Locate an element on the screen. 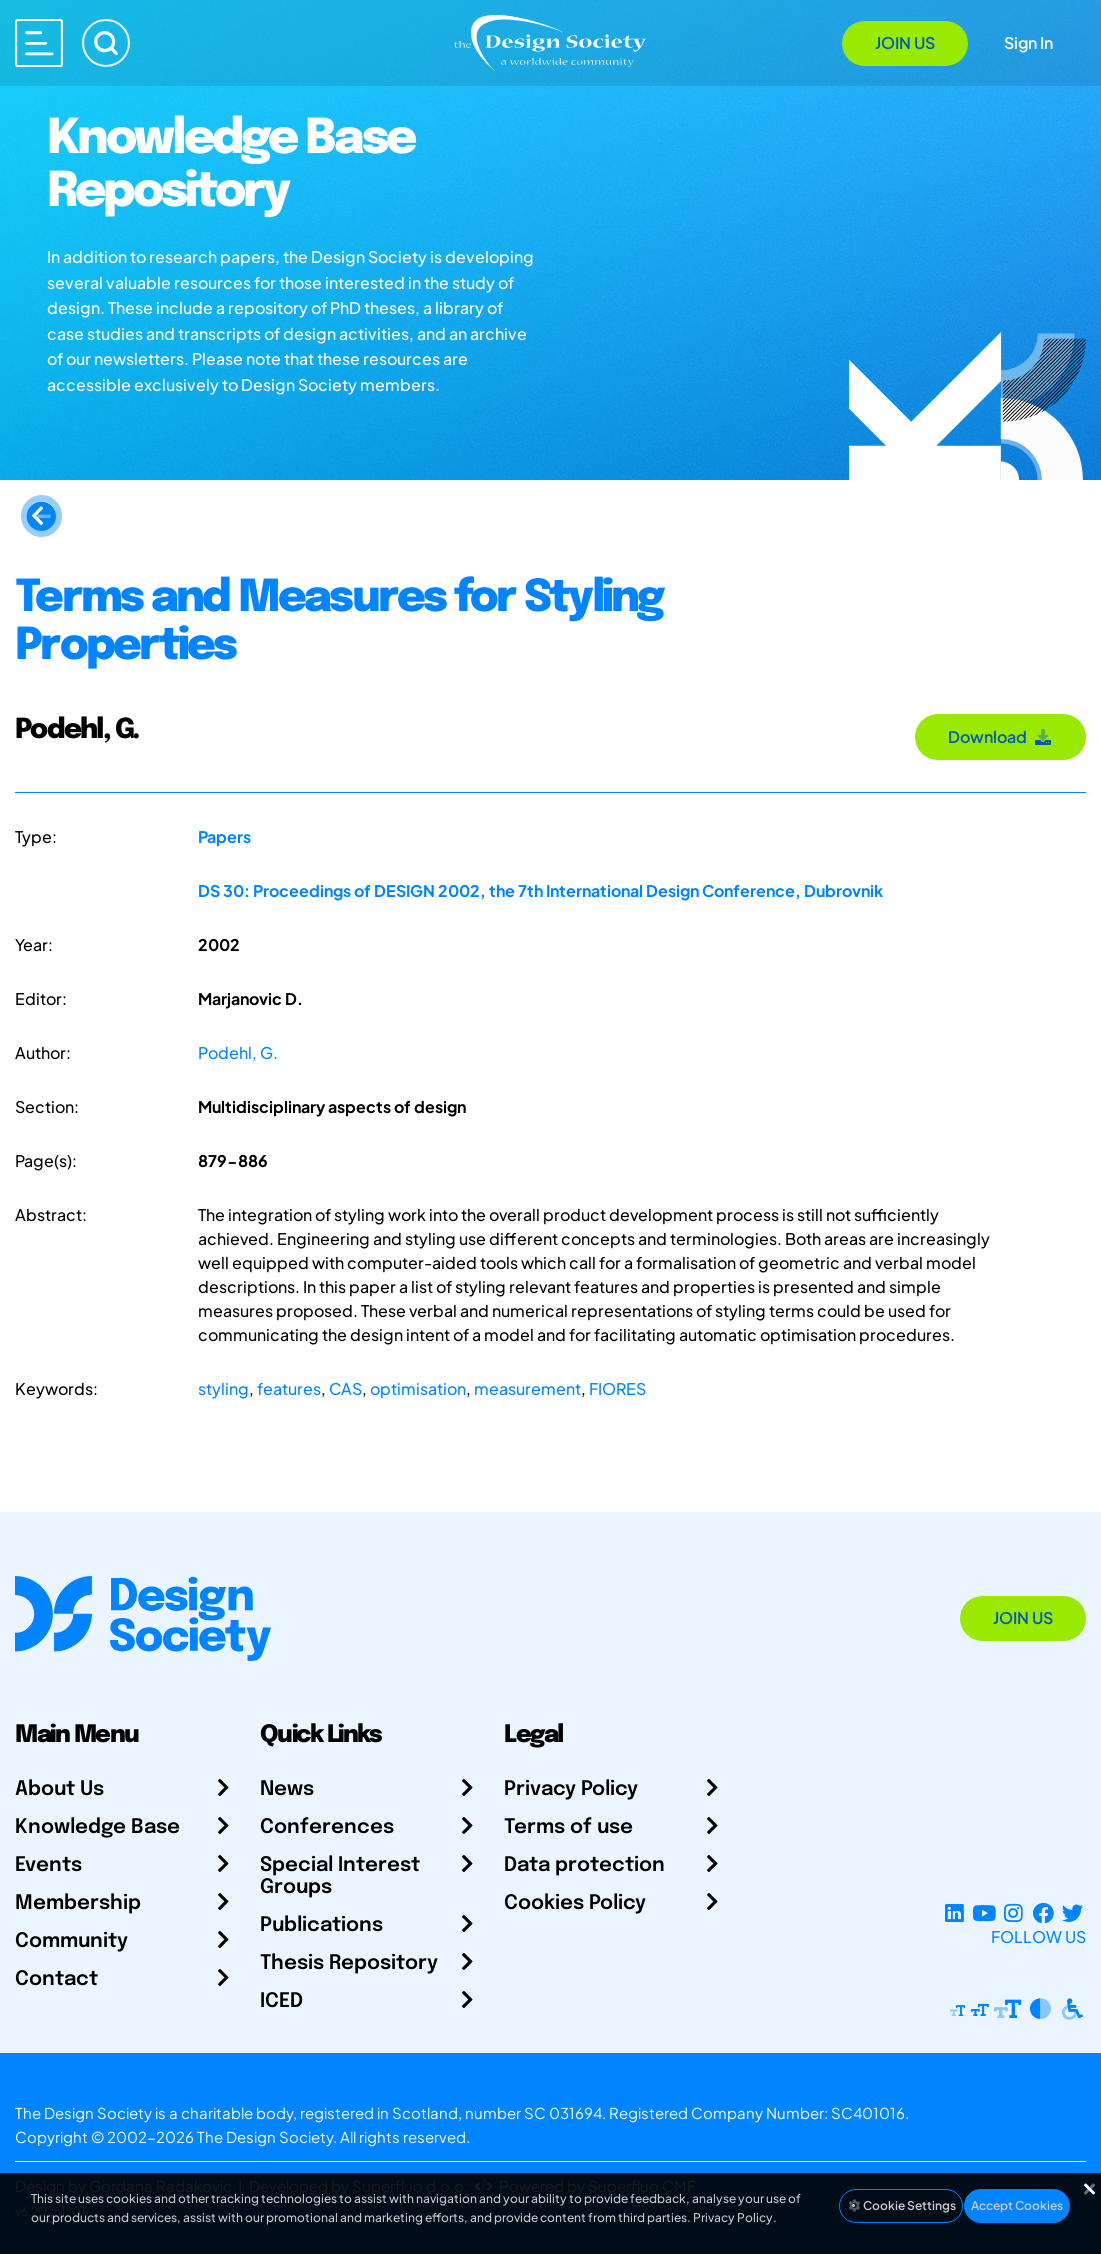  FIORES is located at coordinates (617, 1388).